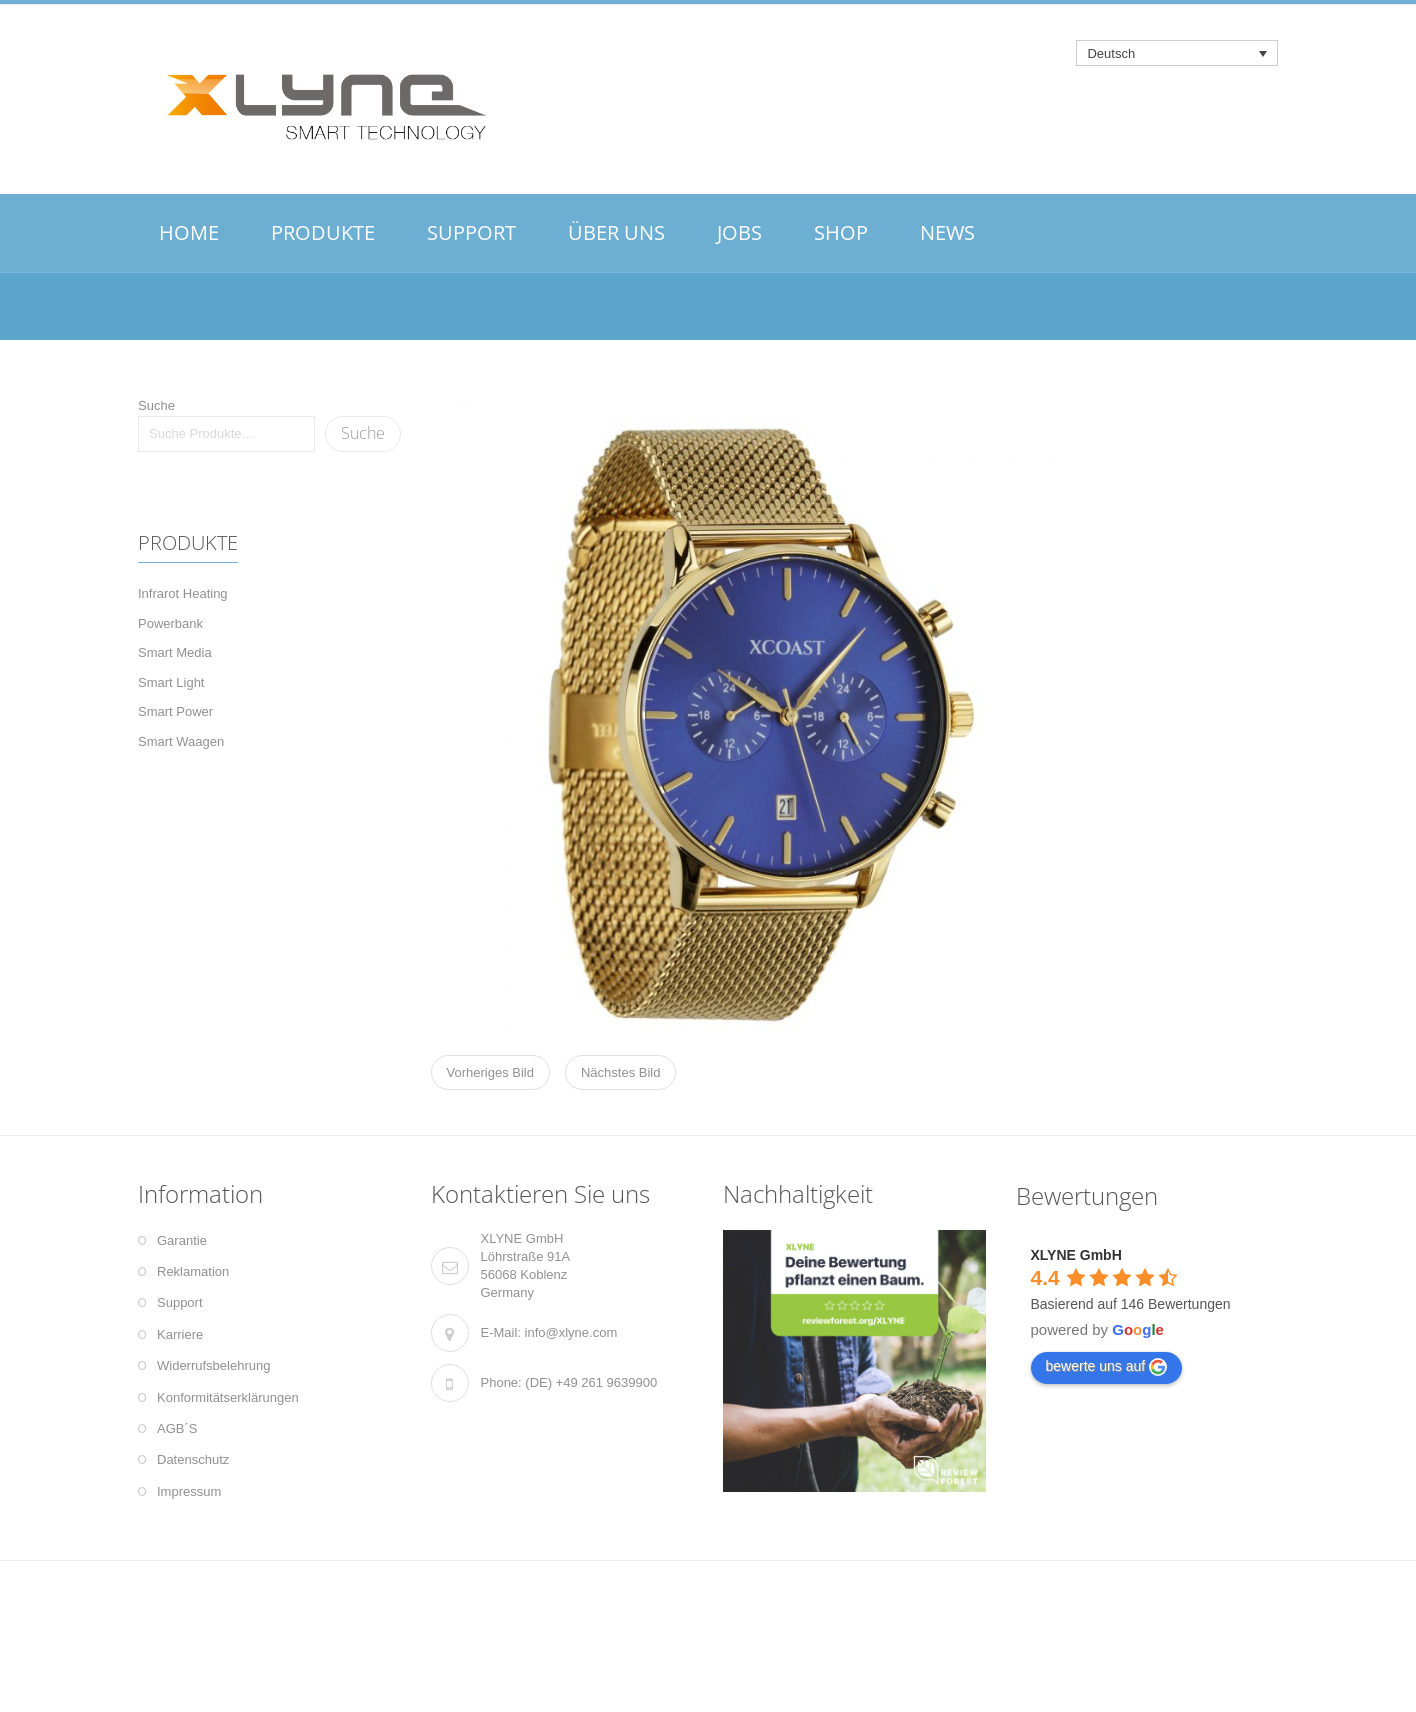 This screenshot has height=1712, width=1416. What do you see at coordinates (501, 1382) in the screenshot?
I see `Phone:` at bounding box center [501, 1382].